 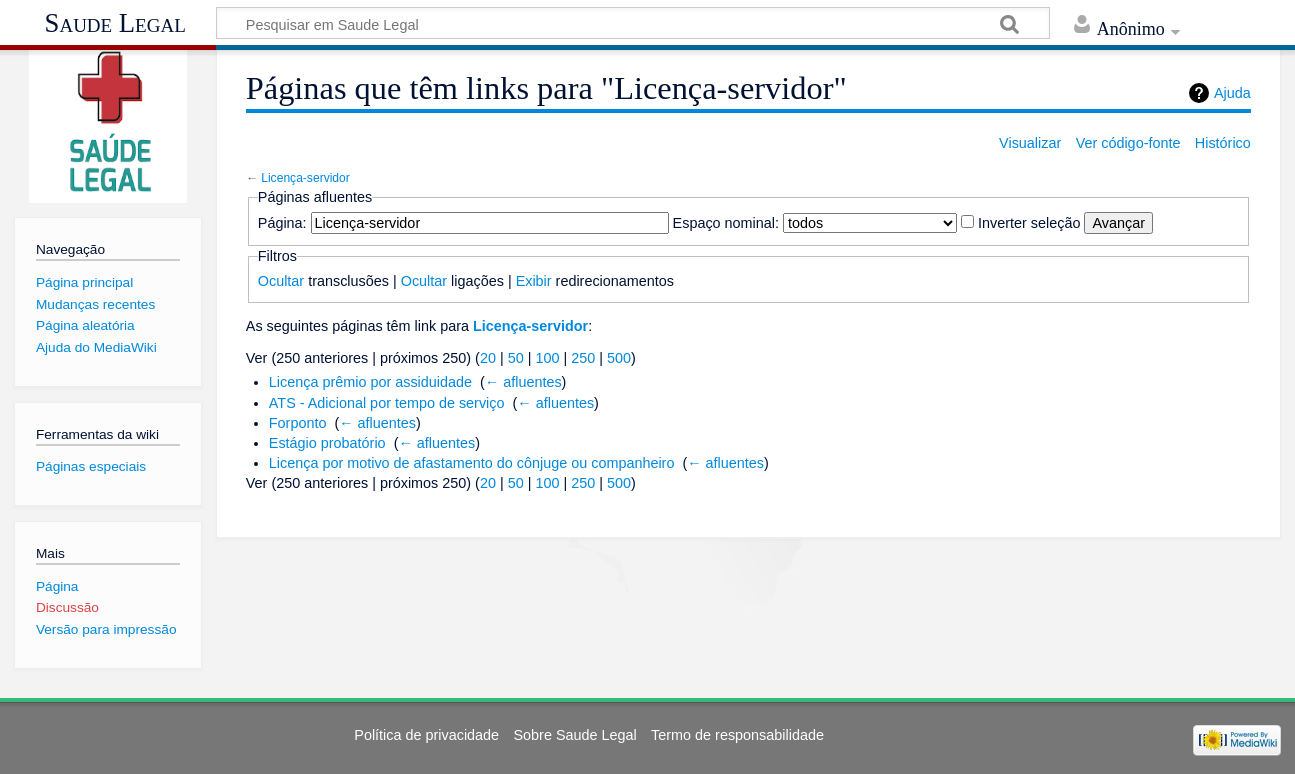 I want to click on Espaço nominal:, so click(x=726, y=223).